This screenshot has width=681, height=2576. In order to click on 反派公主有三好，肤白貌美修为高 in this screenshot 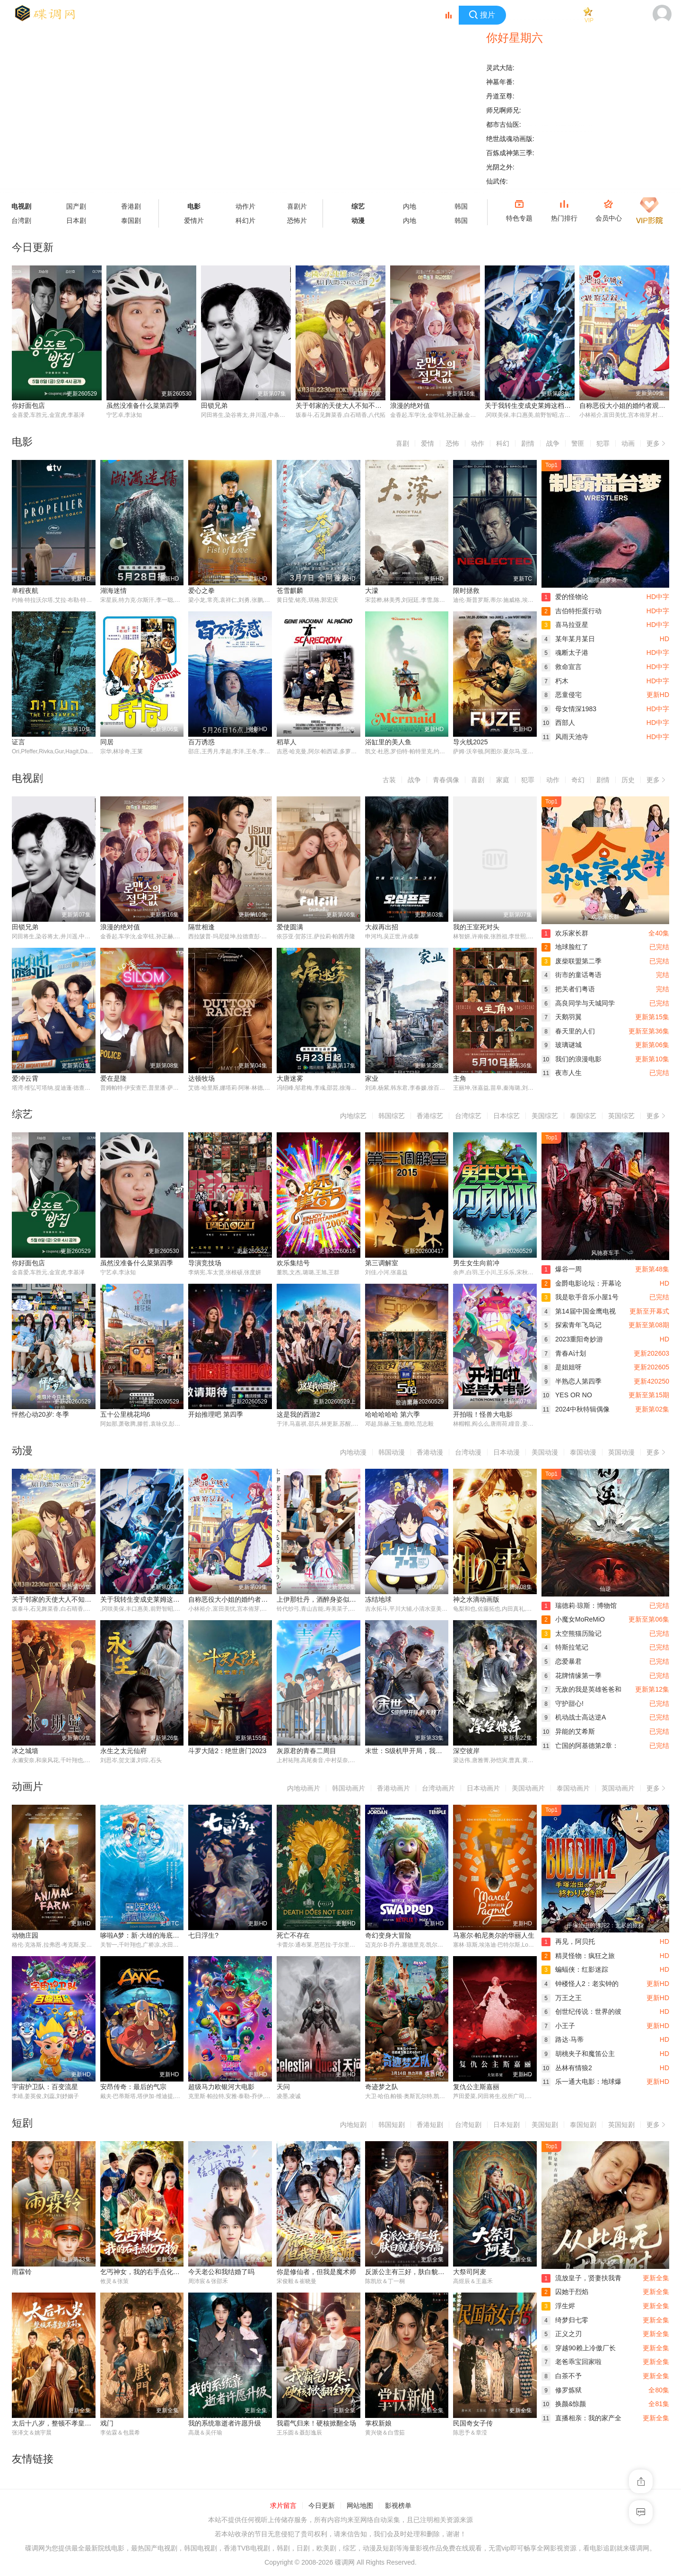, I will do `click(414, 2273)`.